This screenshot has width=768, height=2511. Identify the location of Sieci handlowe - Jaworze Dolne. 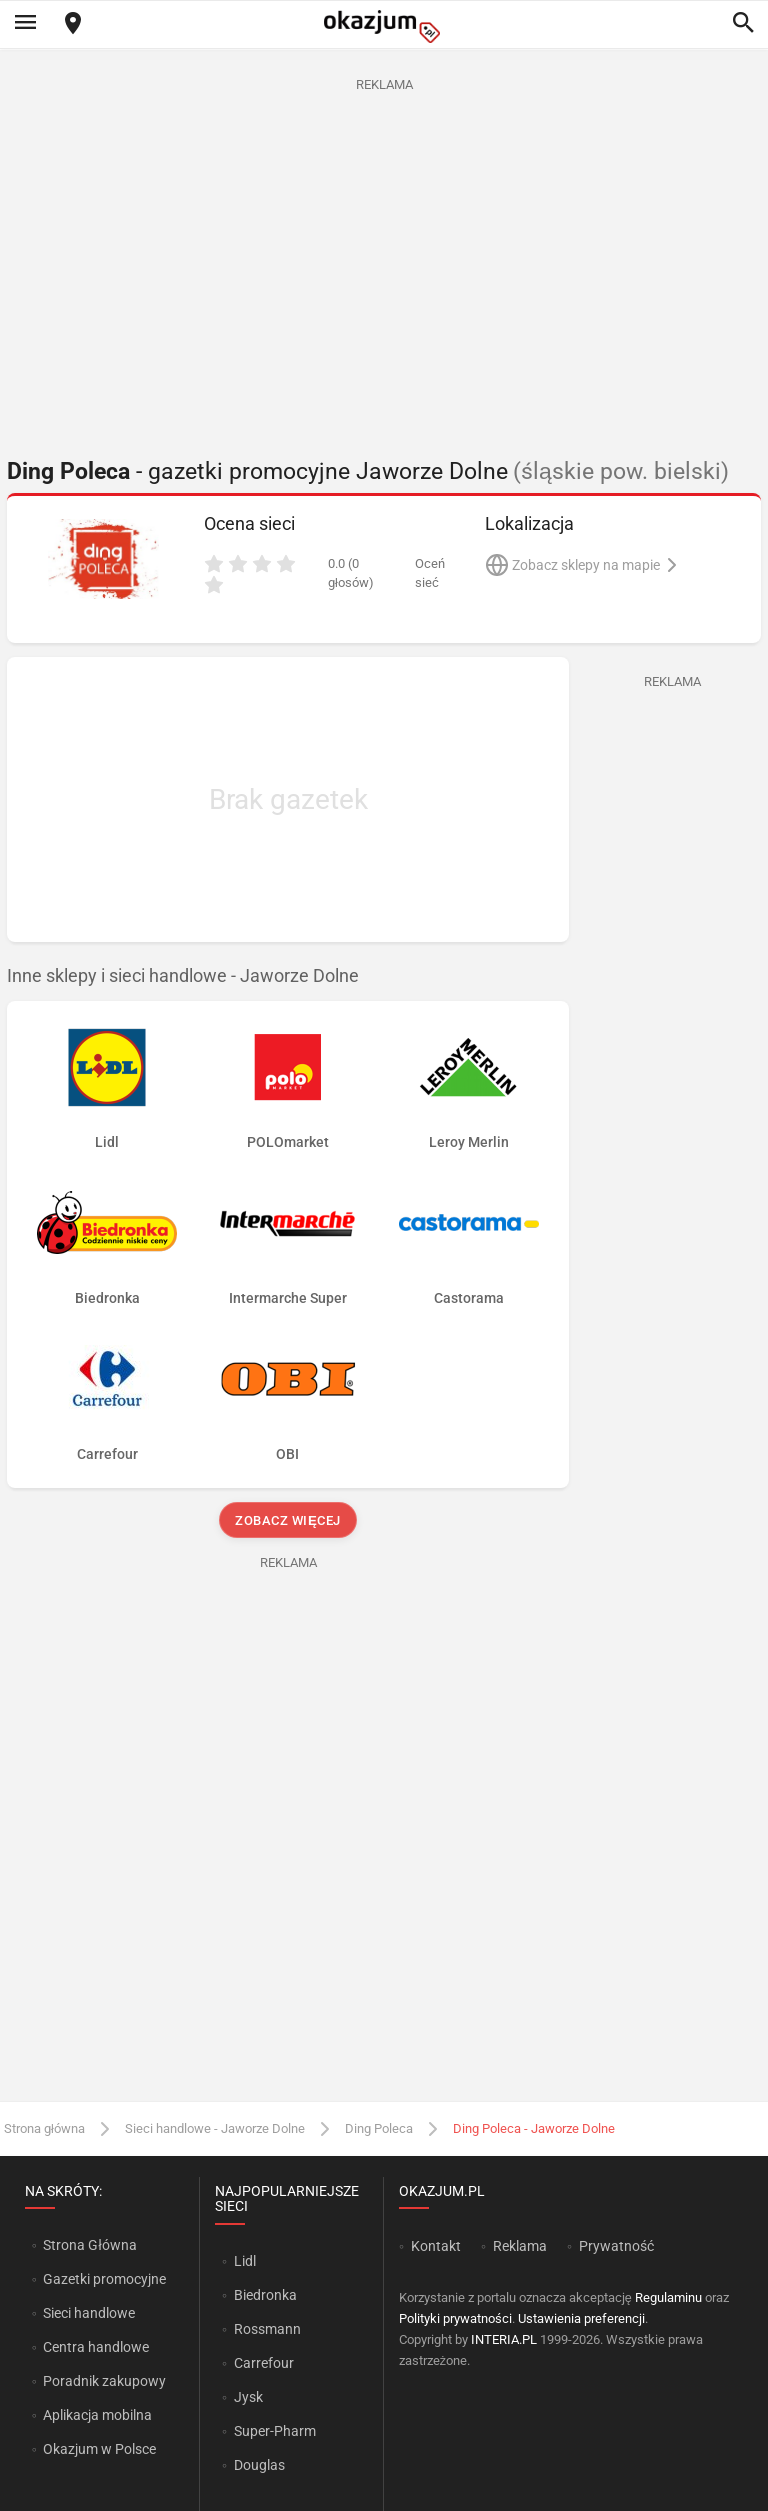
(215, 2128).